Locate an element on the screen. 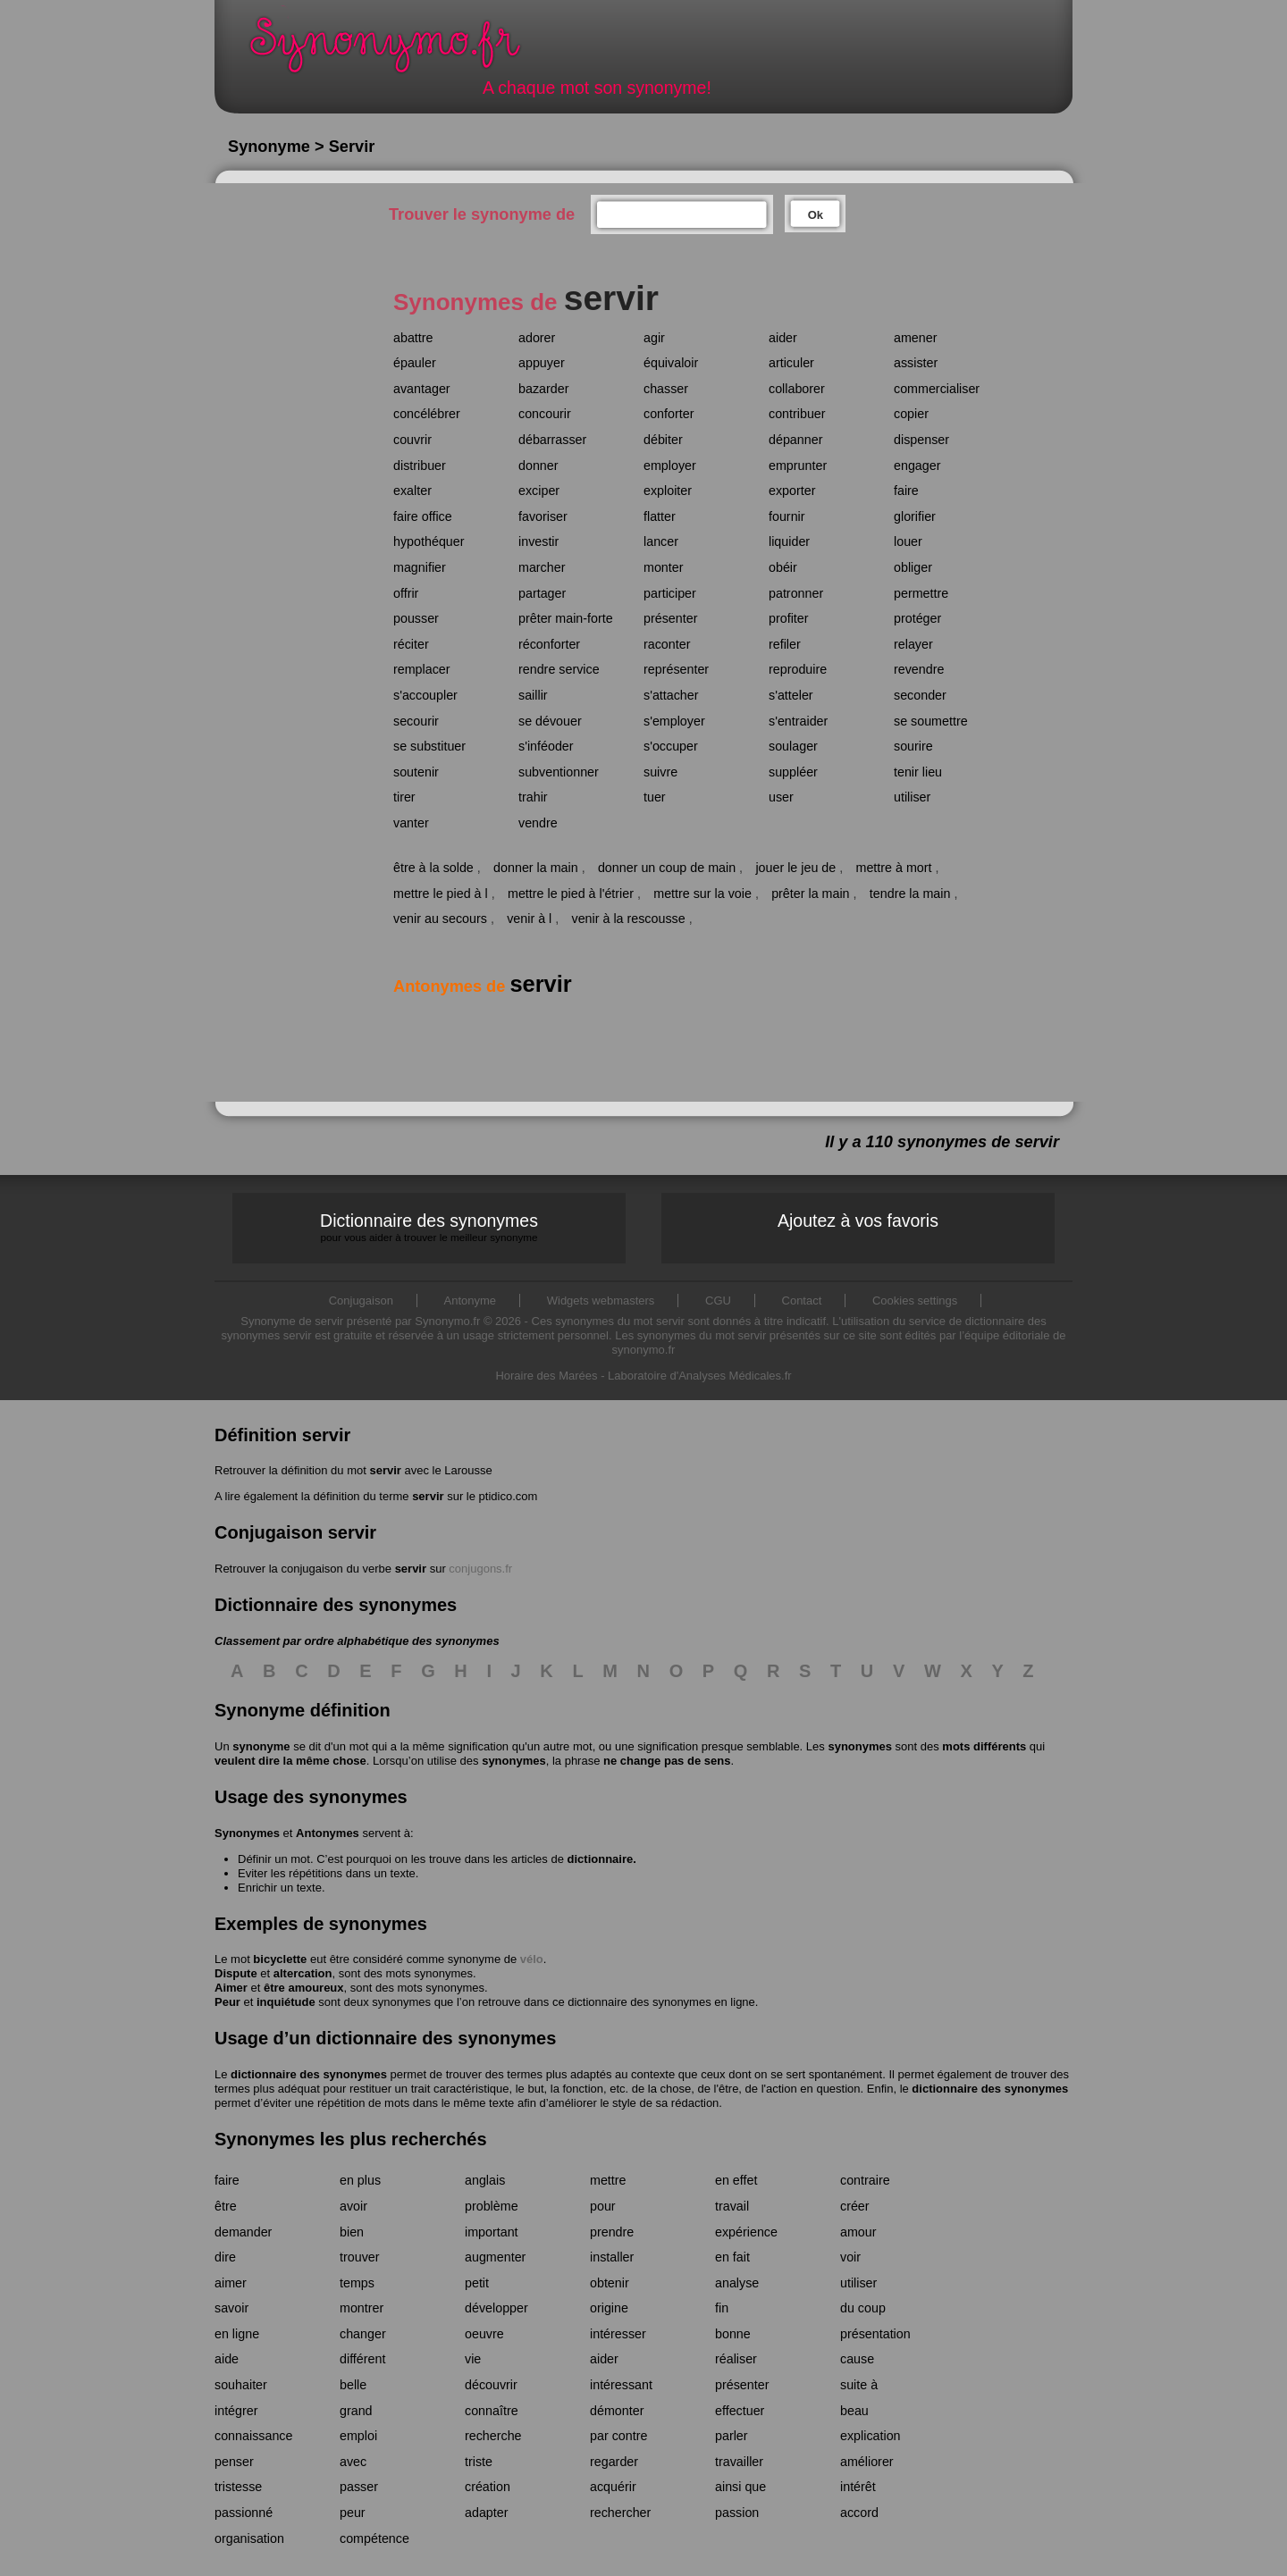 This screenshot has height=2576, width=1287. user is located at coordinates (781, 797).